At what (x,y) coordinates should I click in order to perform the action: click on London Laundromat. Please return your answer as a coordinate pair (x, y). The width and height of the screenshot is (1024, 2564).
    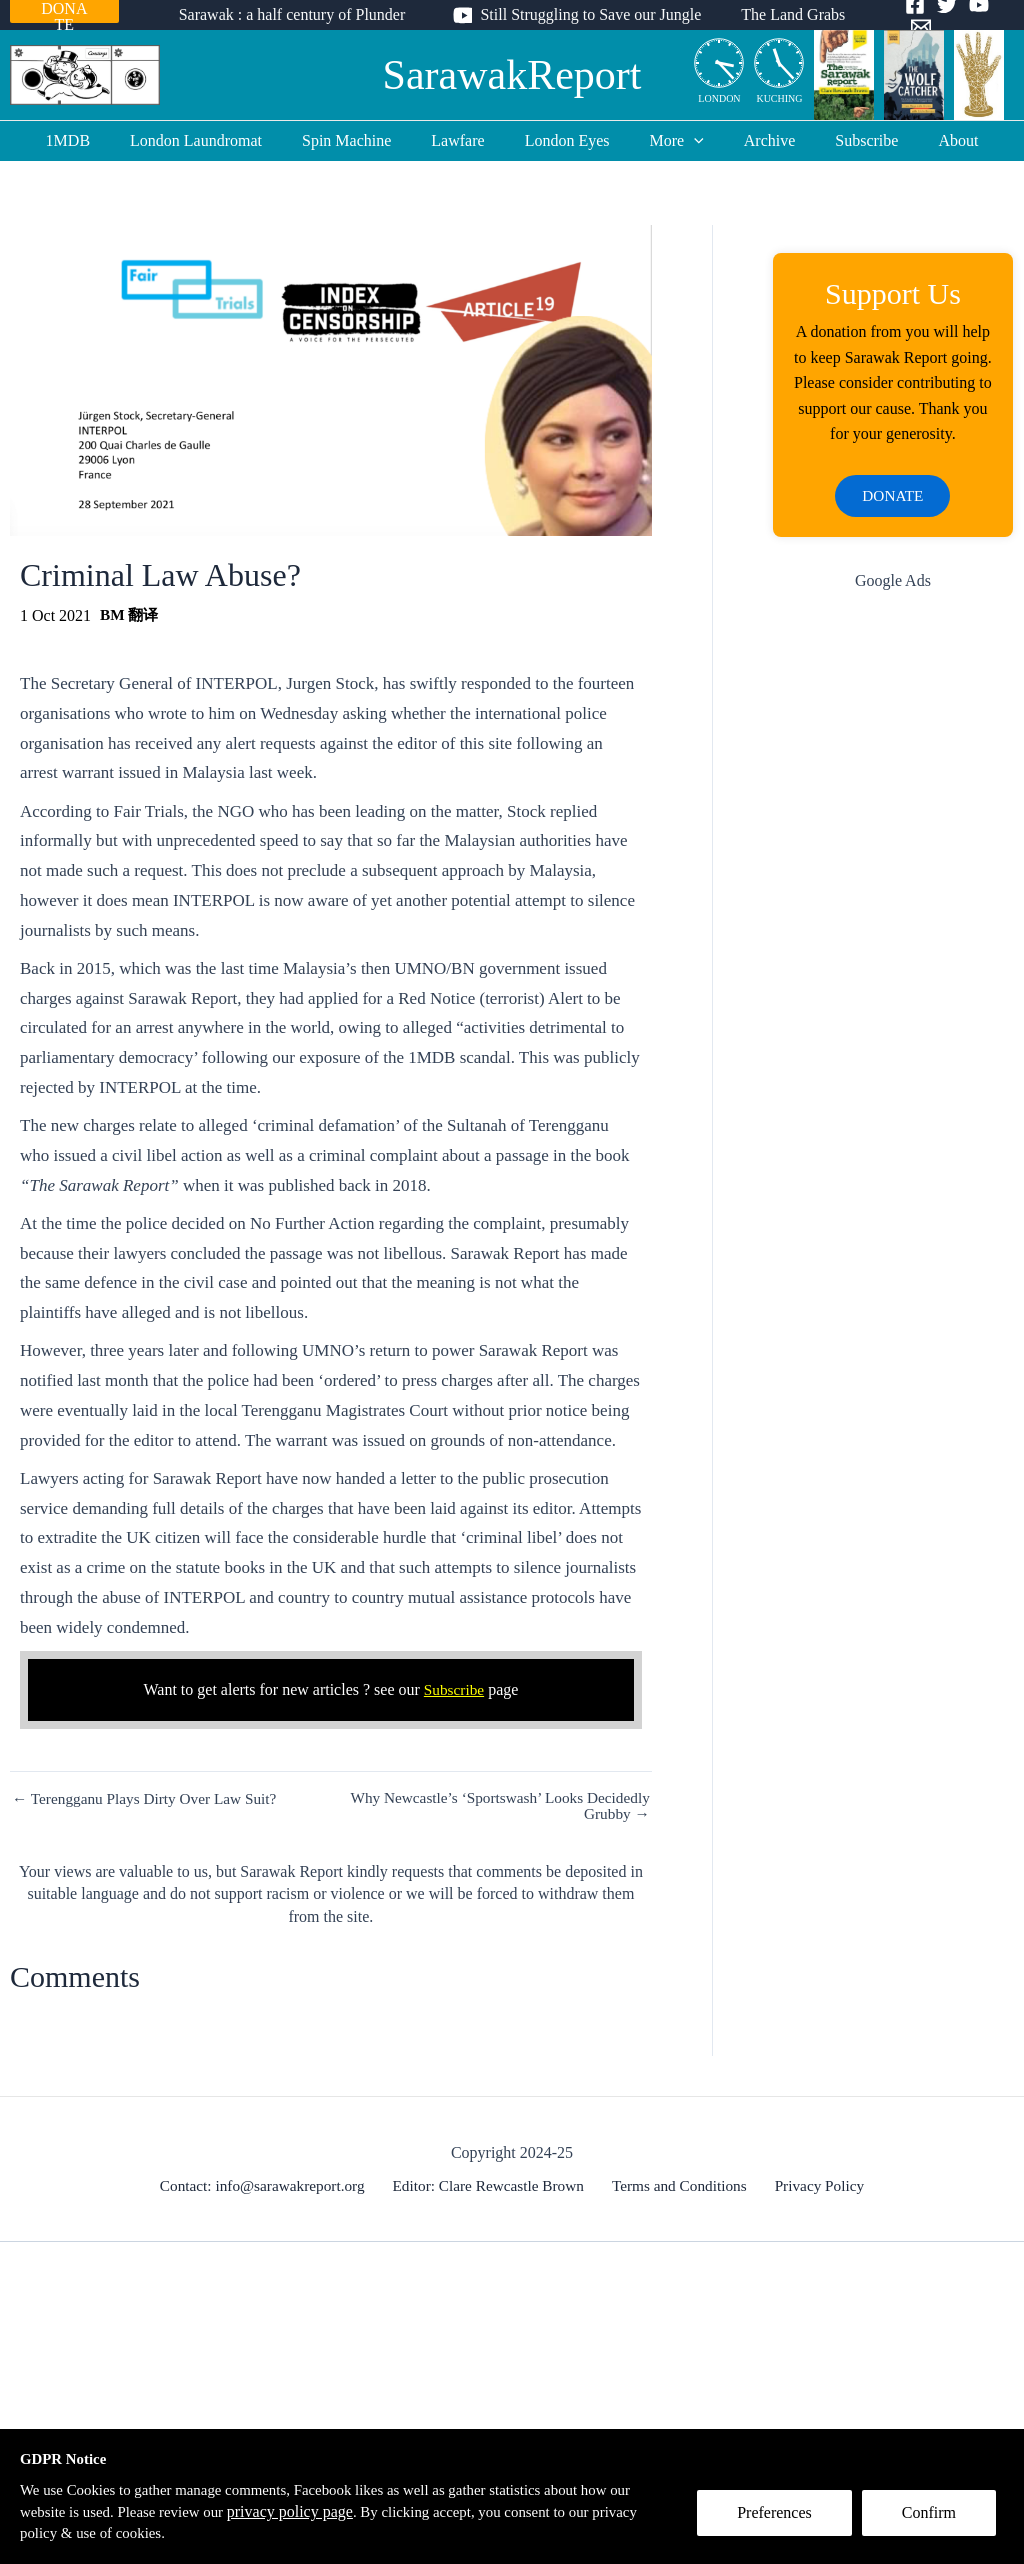
    Looking at the image, I should click on (220, 140).